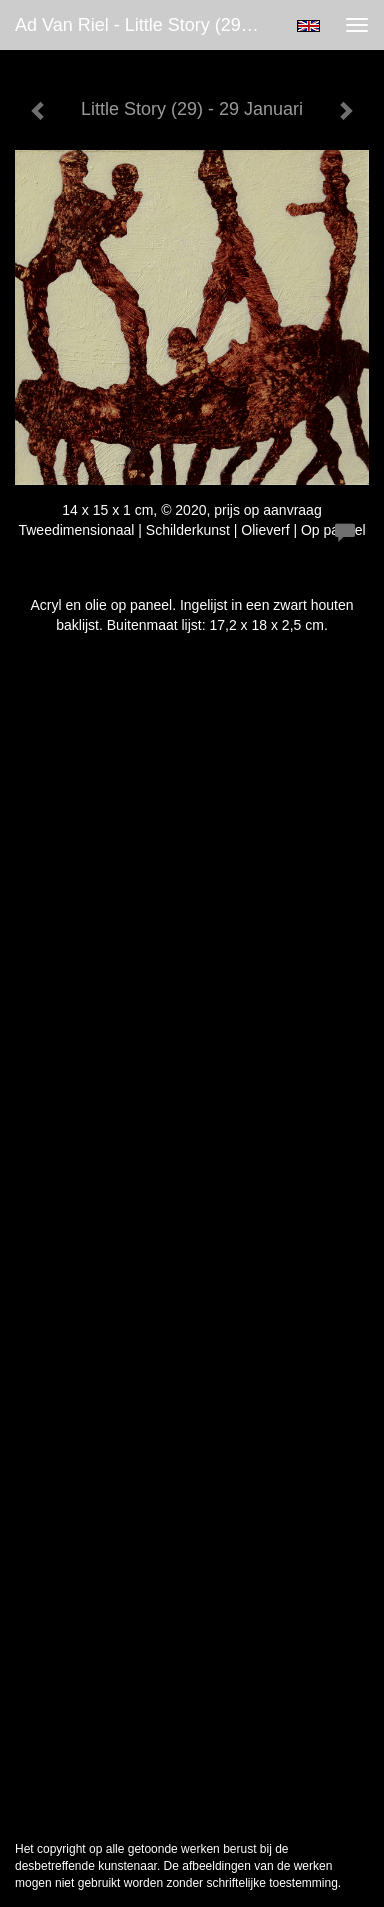 This screenshot has height=1907, width=384. I want to click on Ad van Riel - Little Story (29) - 29 Januari, so click(146, 25).